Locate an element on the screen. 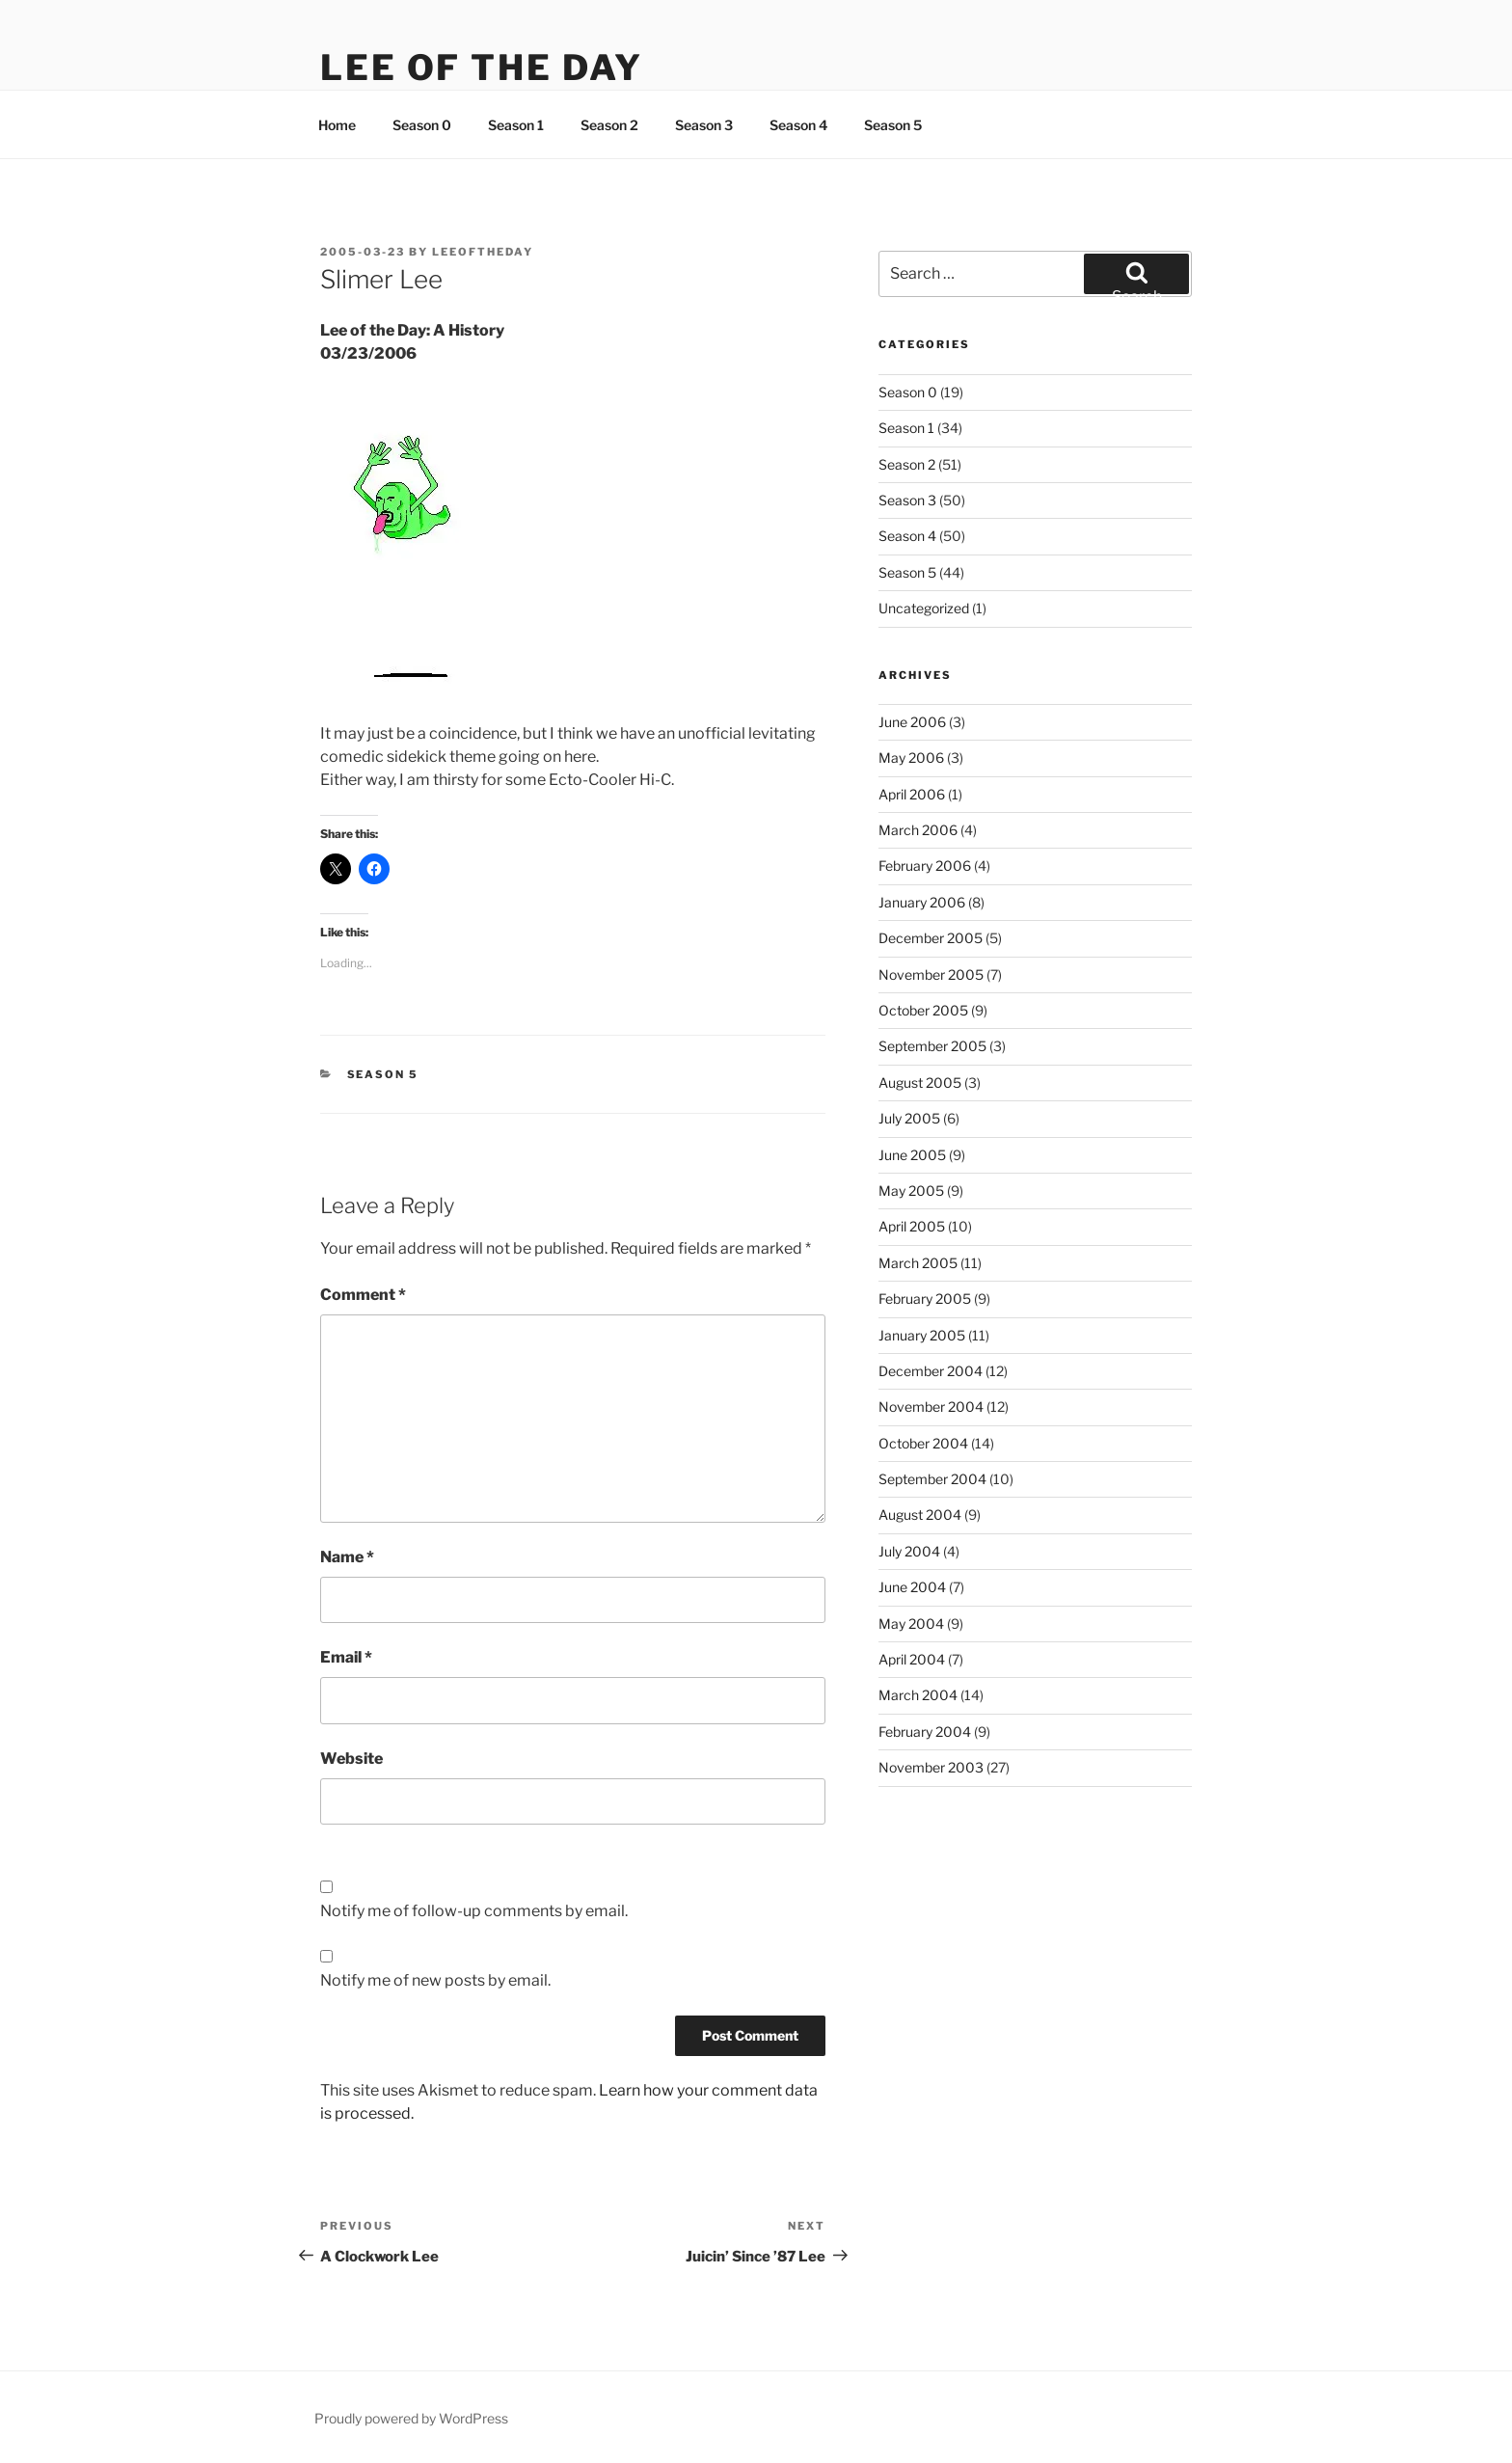 This screenshot has height=2463, width=1512. February 2005 is located at coordinates (924, 1298).